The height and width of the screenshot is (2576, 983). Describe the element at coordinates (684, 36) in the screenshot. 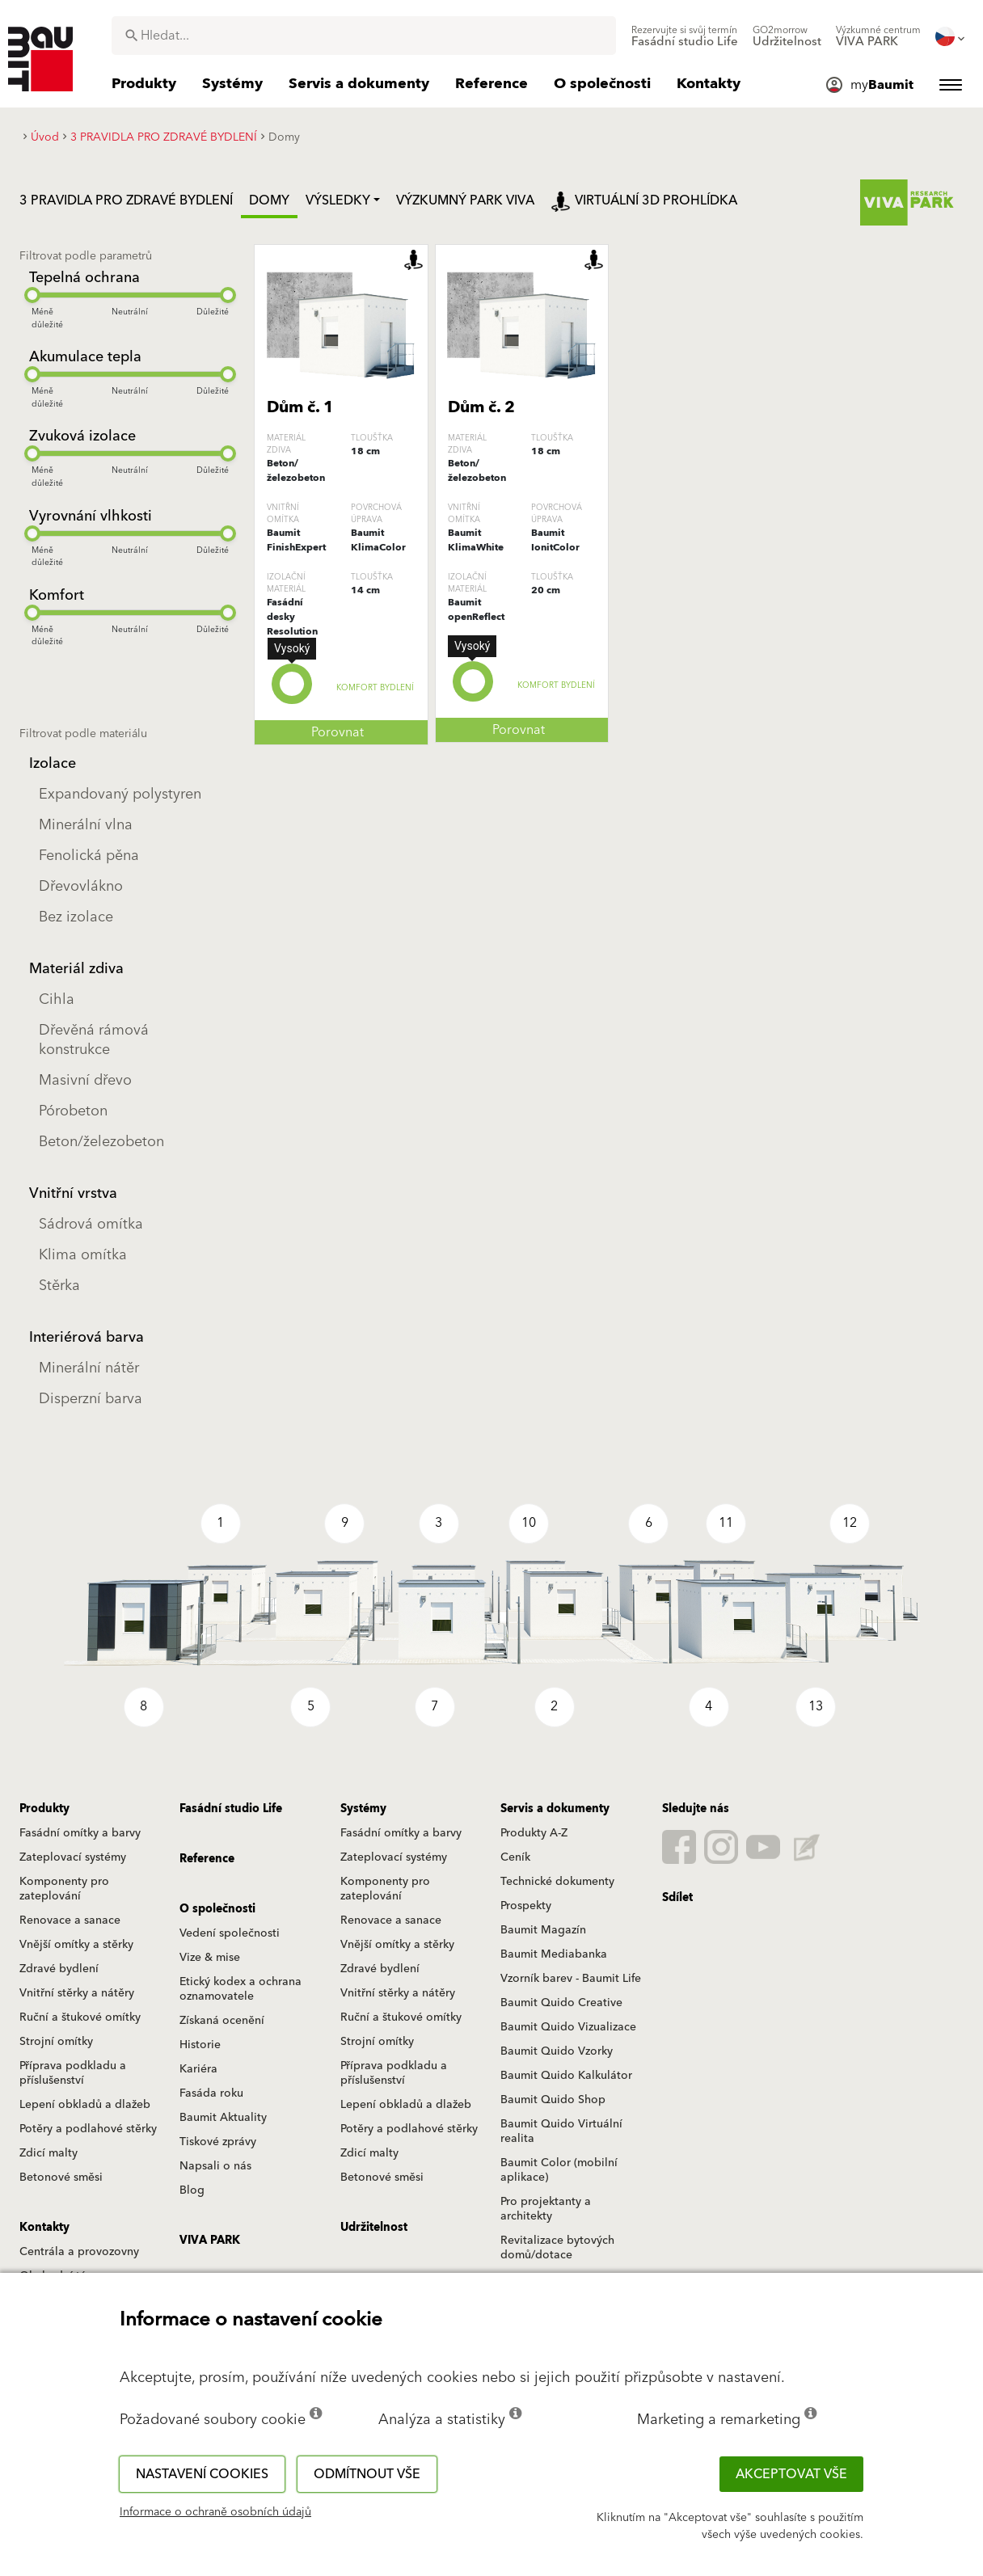

I see `[menuitem]` at that location.